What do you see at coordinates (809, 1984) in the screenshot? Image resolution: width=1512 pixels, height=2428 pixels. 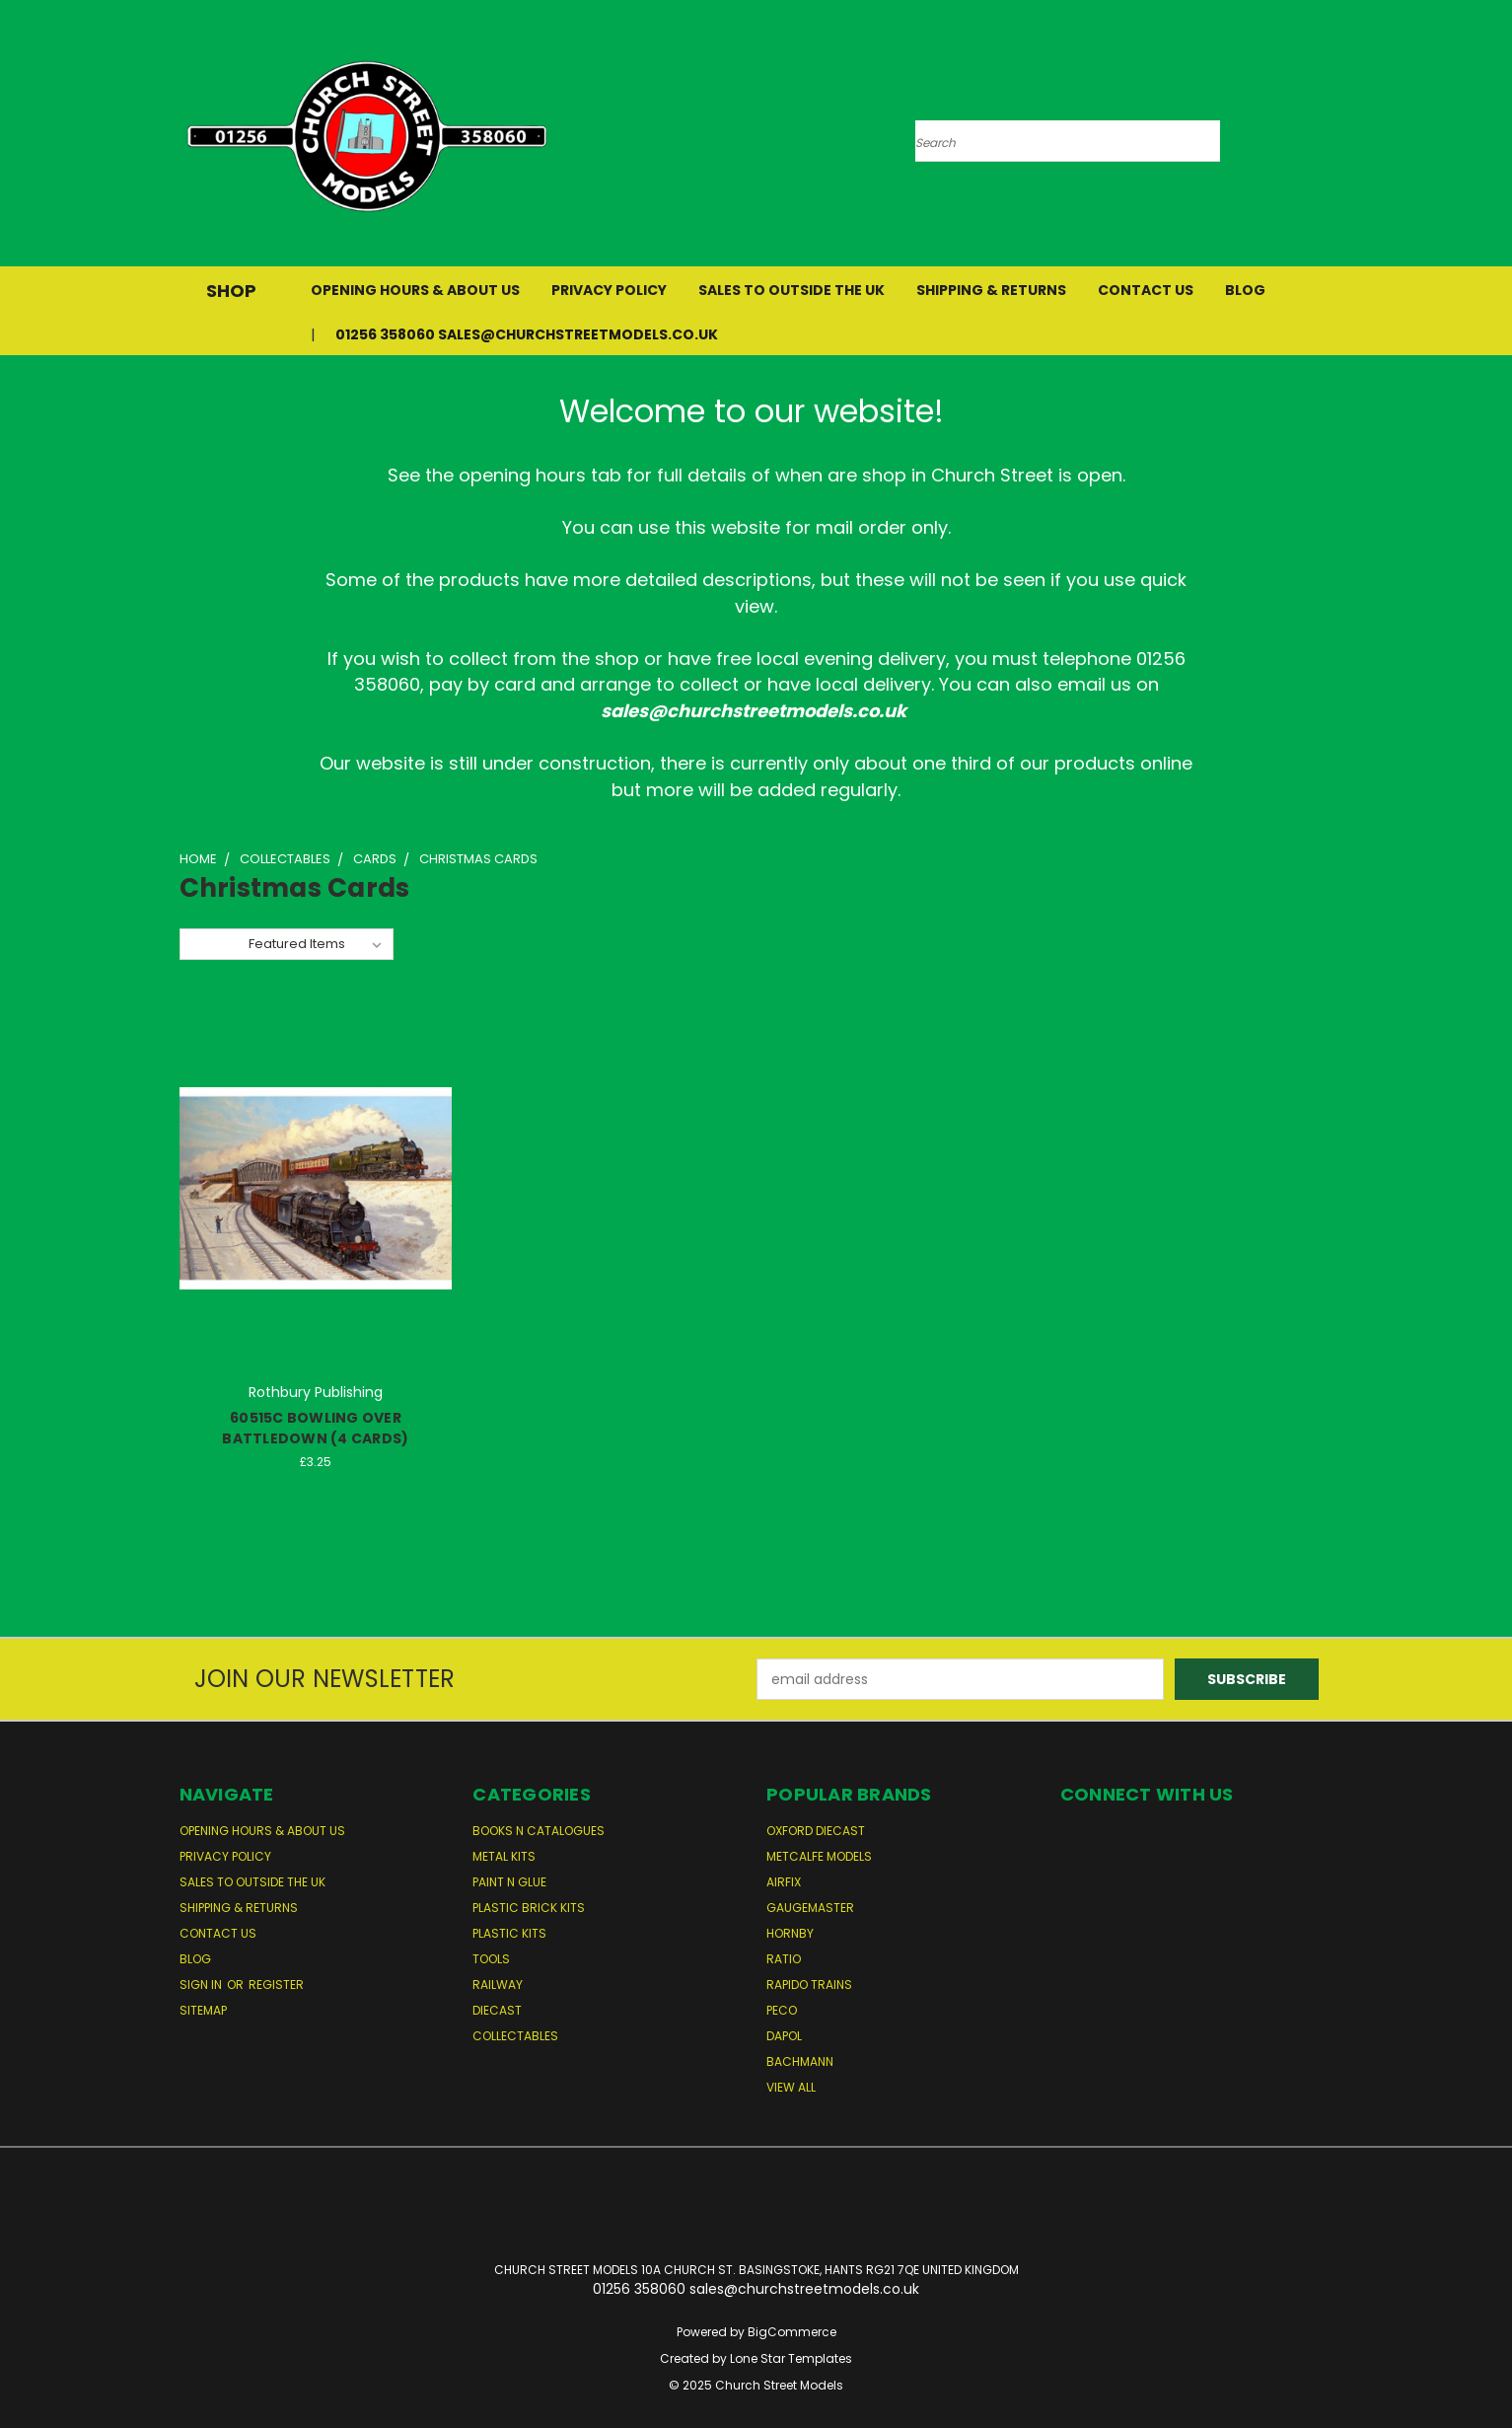 I see `Rapido Trains` at bounding box center [809, 1984].